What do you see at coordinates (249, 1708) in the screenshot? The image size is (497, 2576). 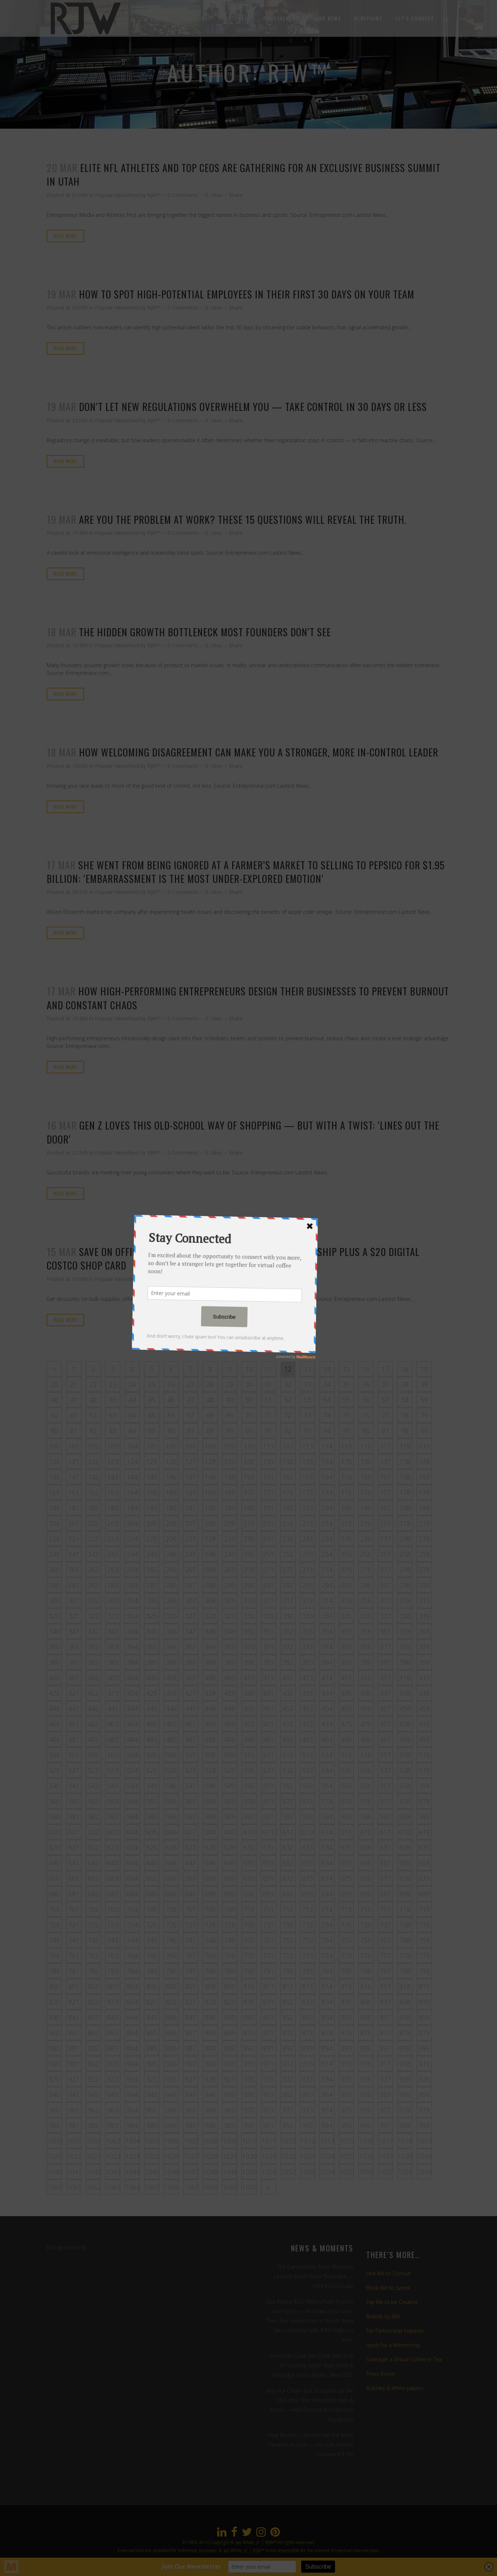 I see `450` at bounding box center [249, 1708].